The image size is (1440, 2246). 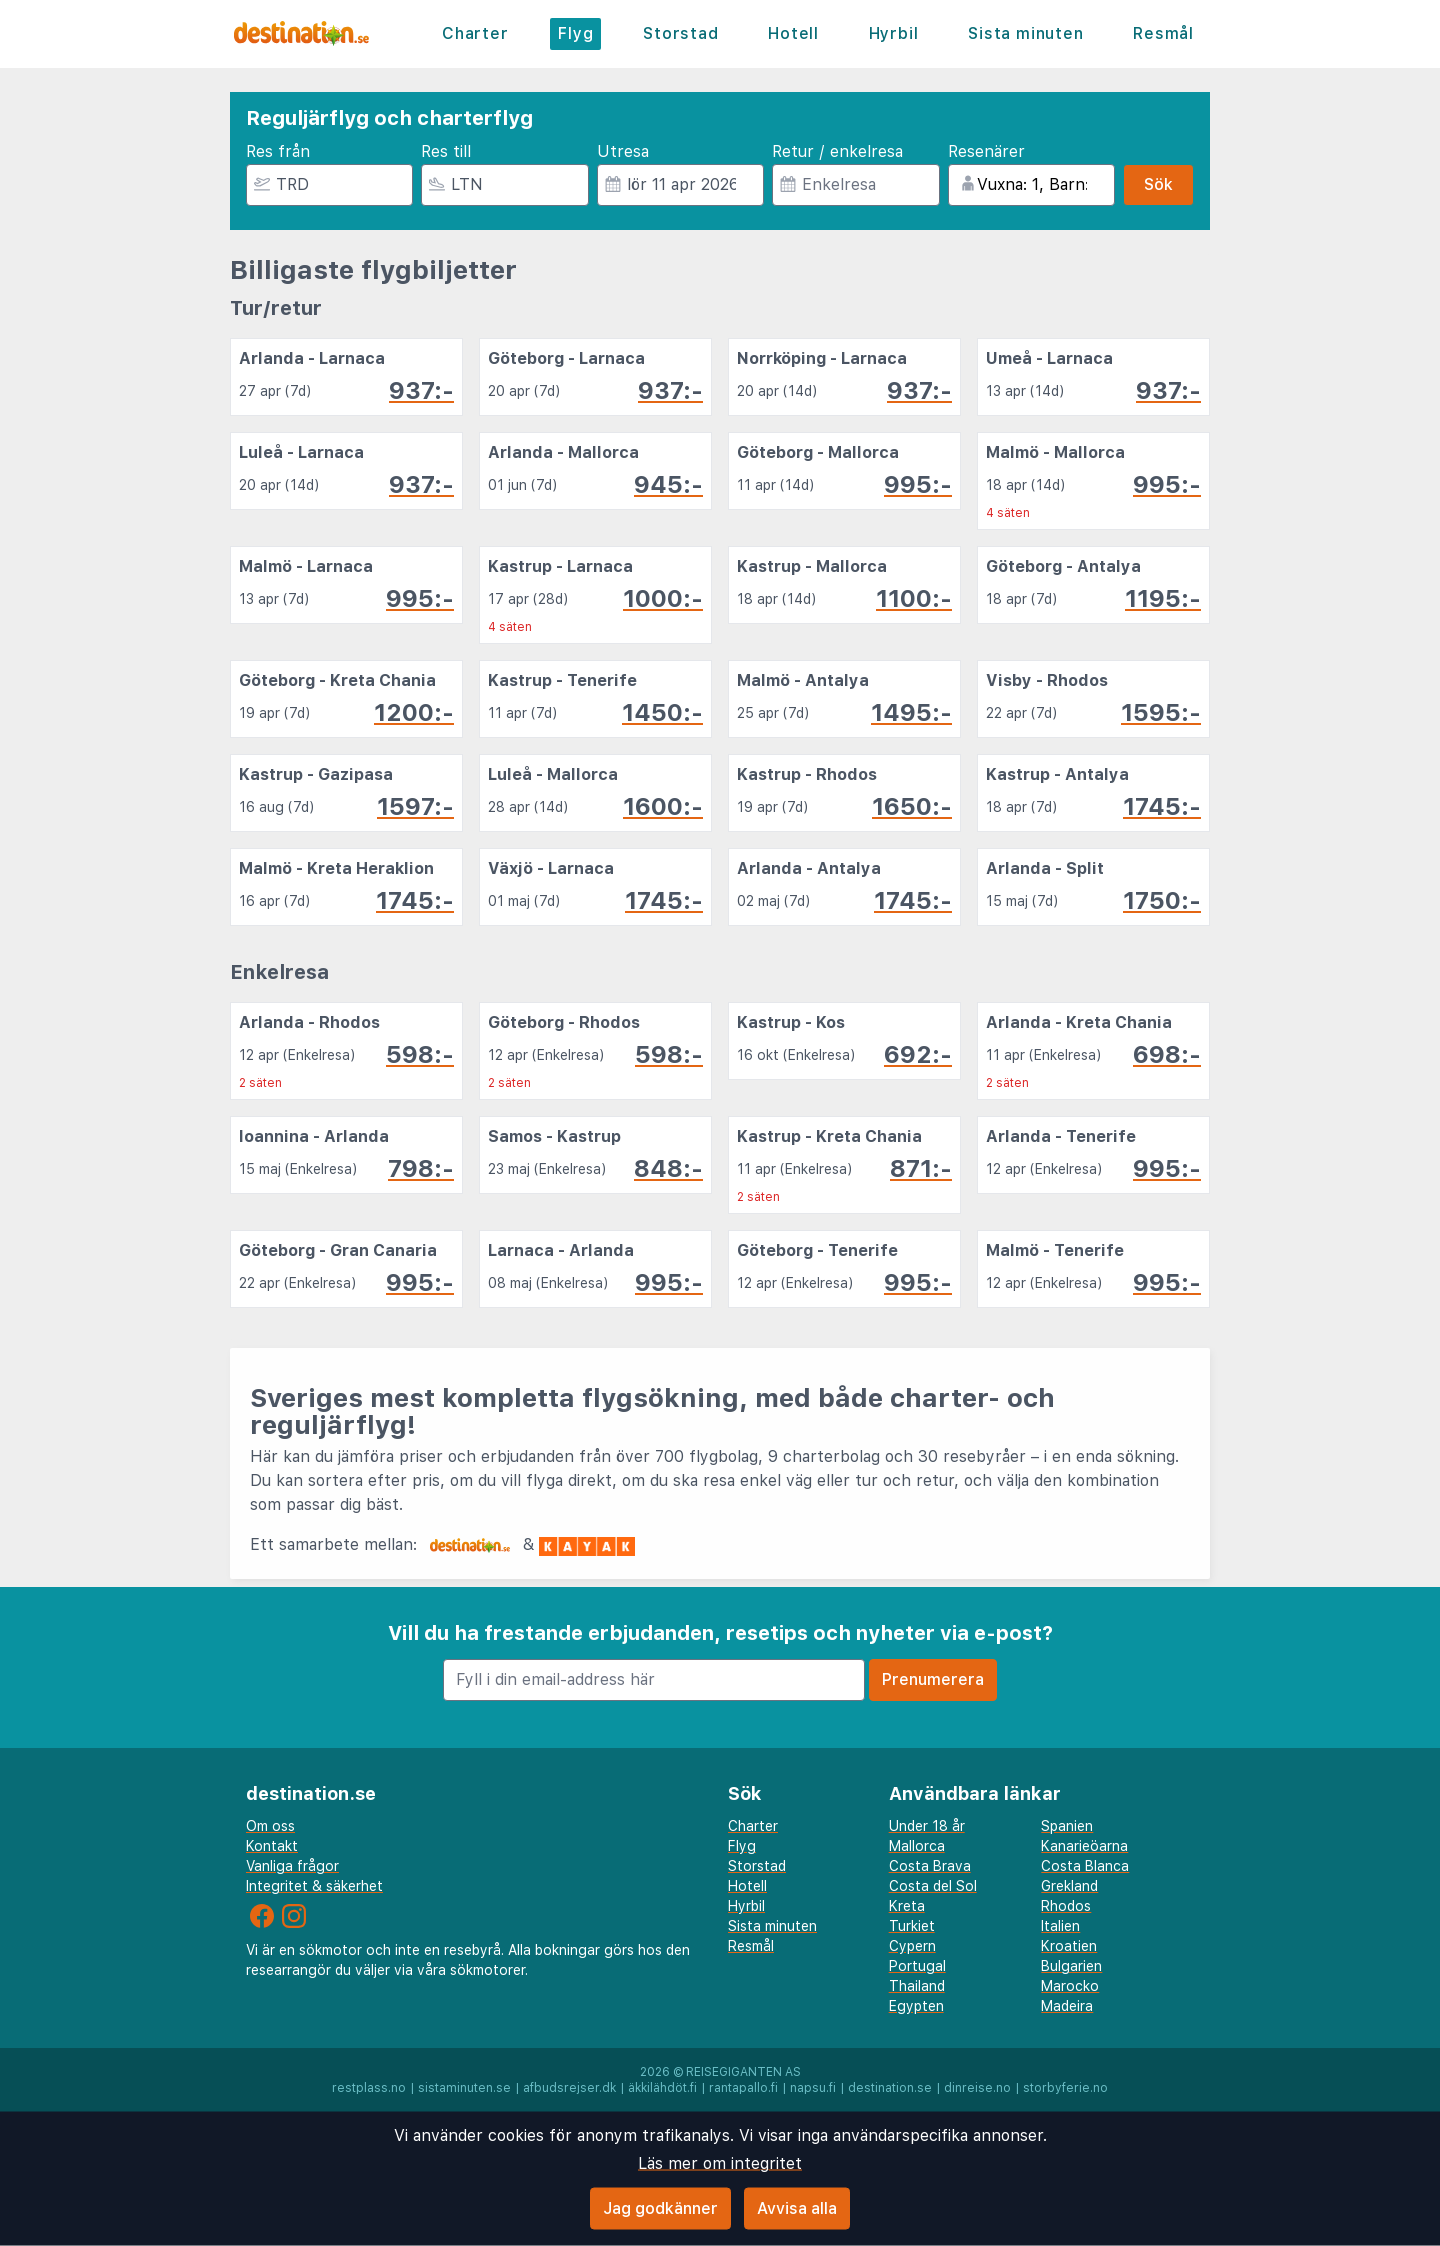 I want to click on Utresa, so click(x=623, y=151).